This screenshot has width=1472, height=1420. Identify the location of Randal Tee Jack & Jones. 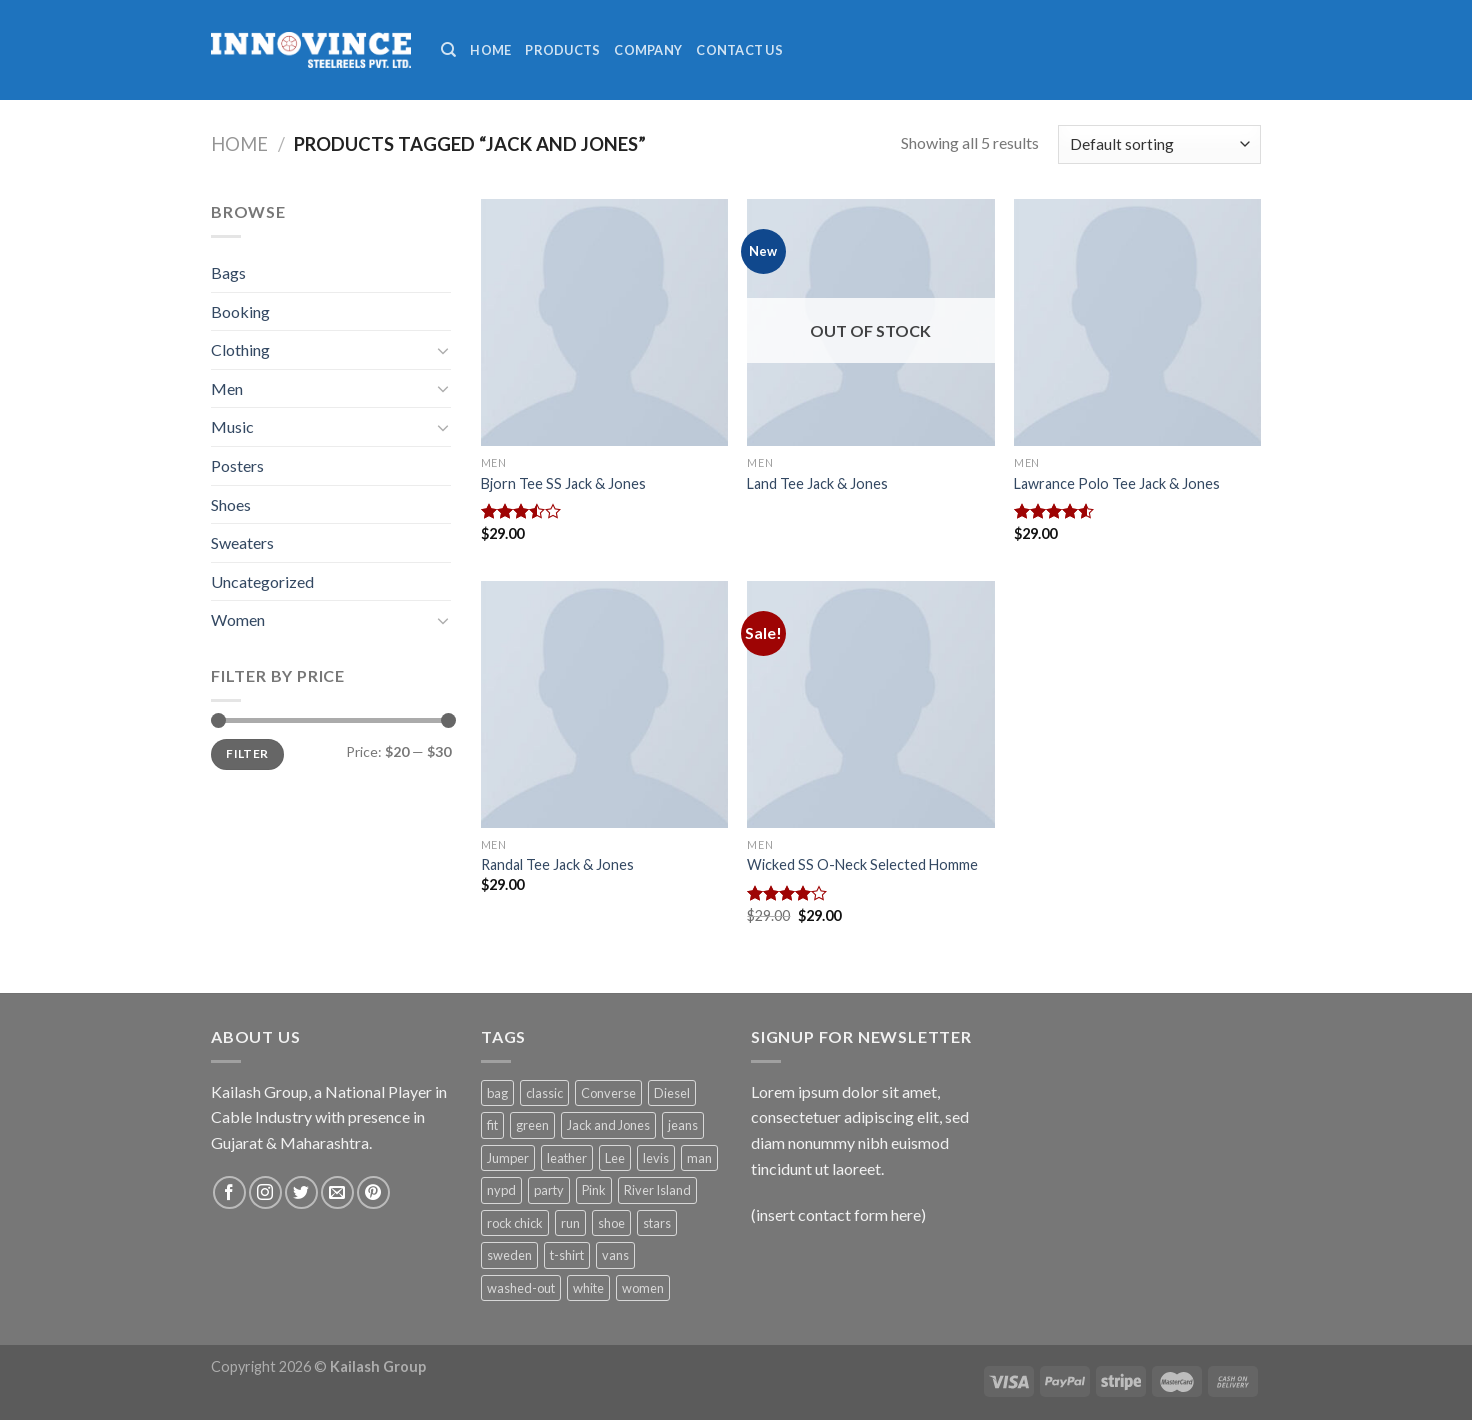
(557, 864).